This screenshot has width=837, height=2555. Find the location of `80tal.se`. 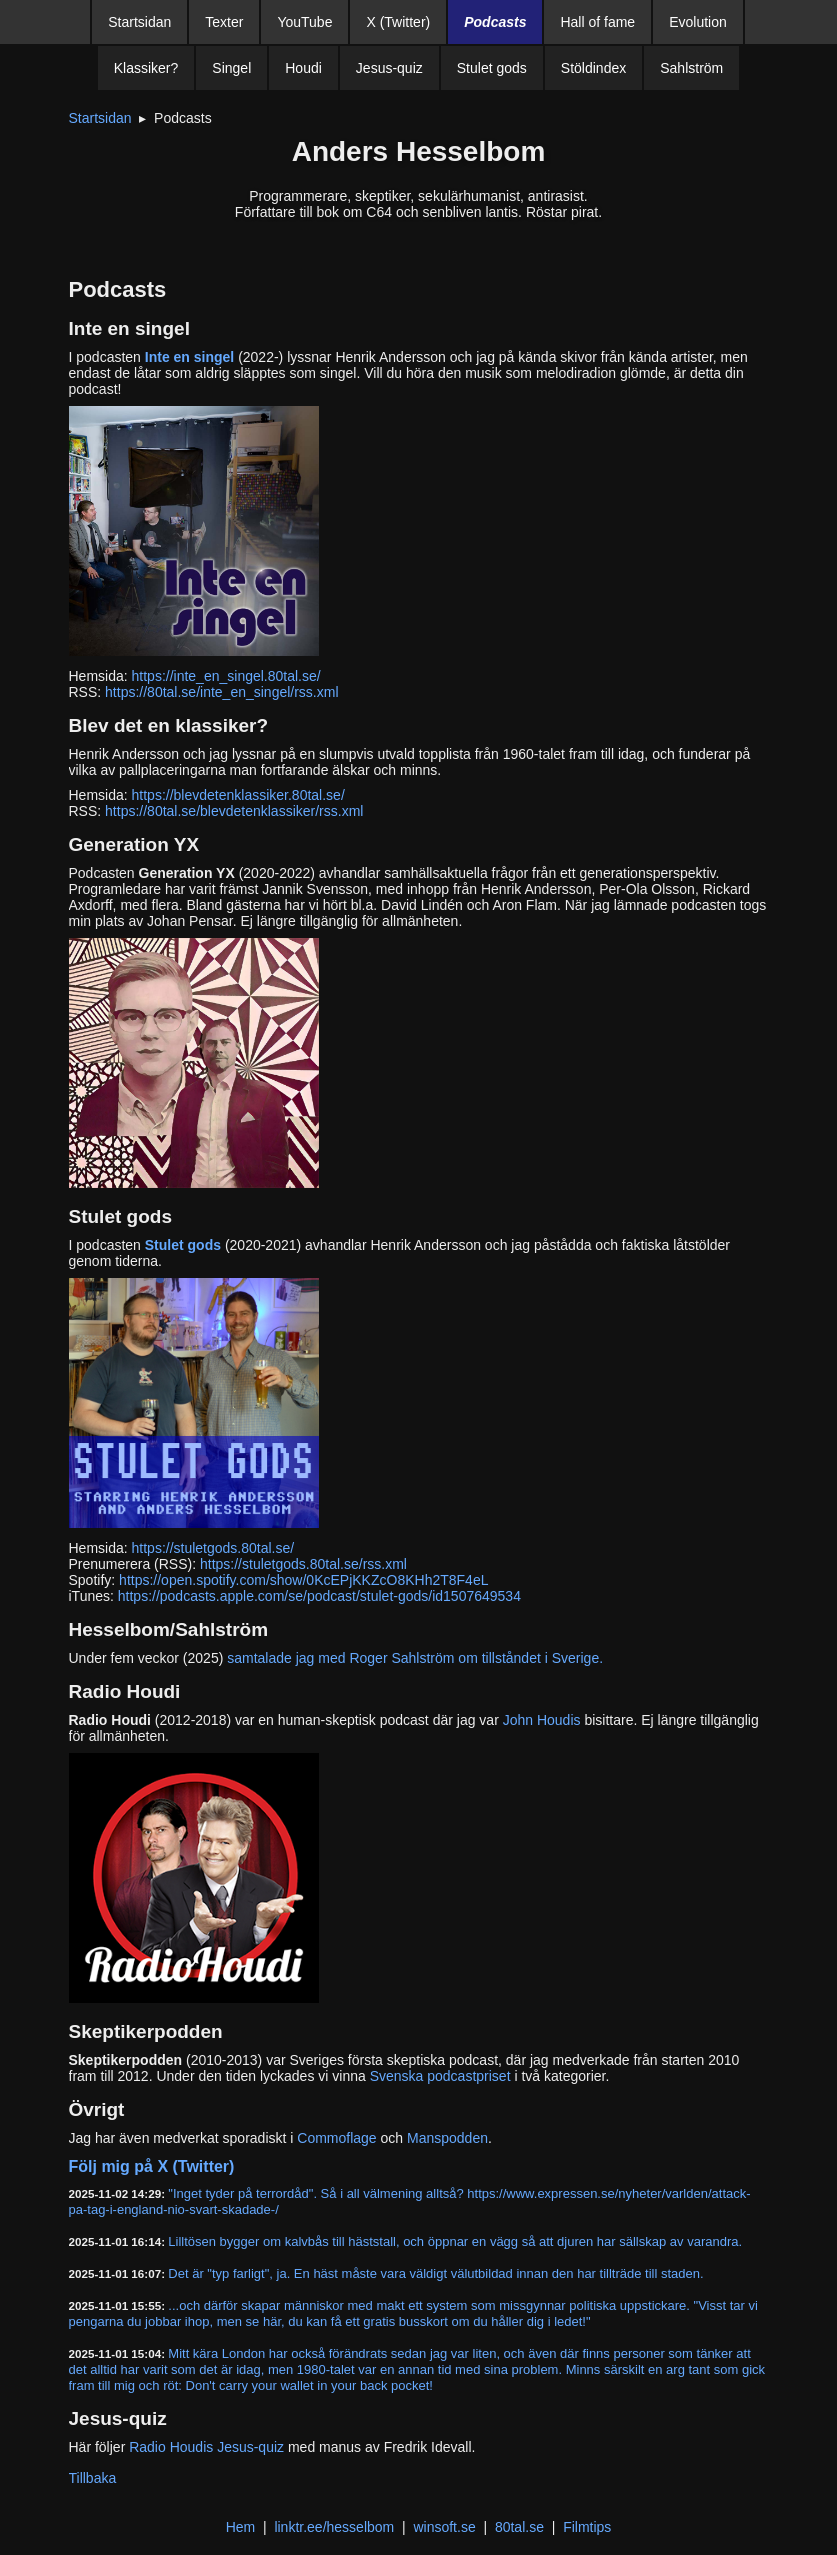

80tal.se is located at coordinates (519, 2527).